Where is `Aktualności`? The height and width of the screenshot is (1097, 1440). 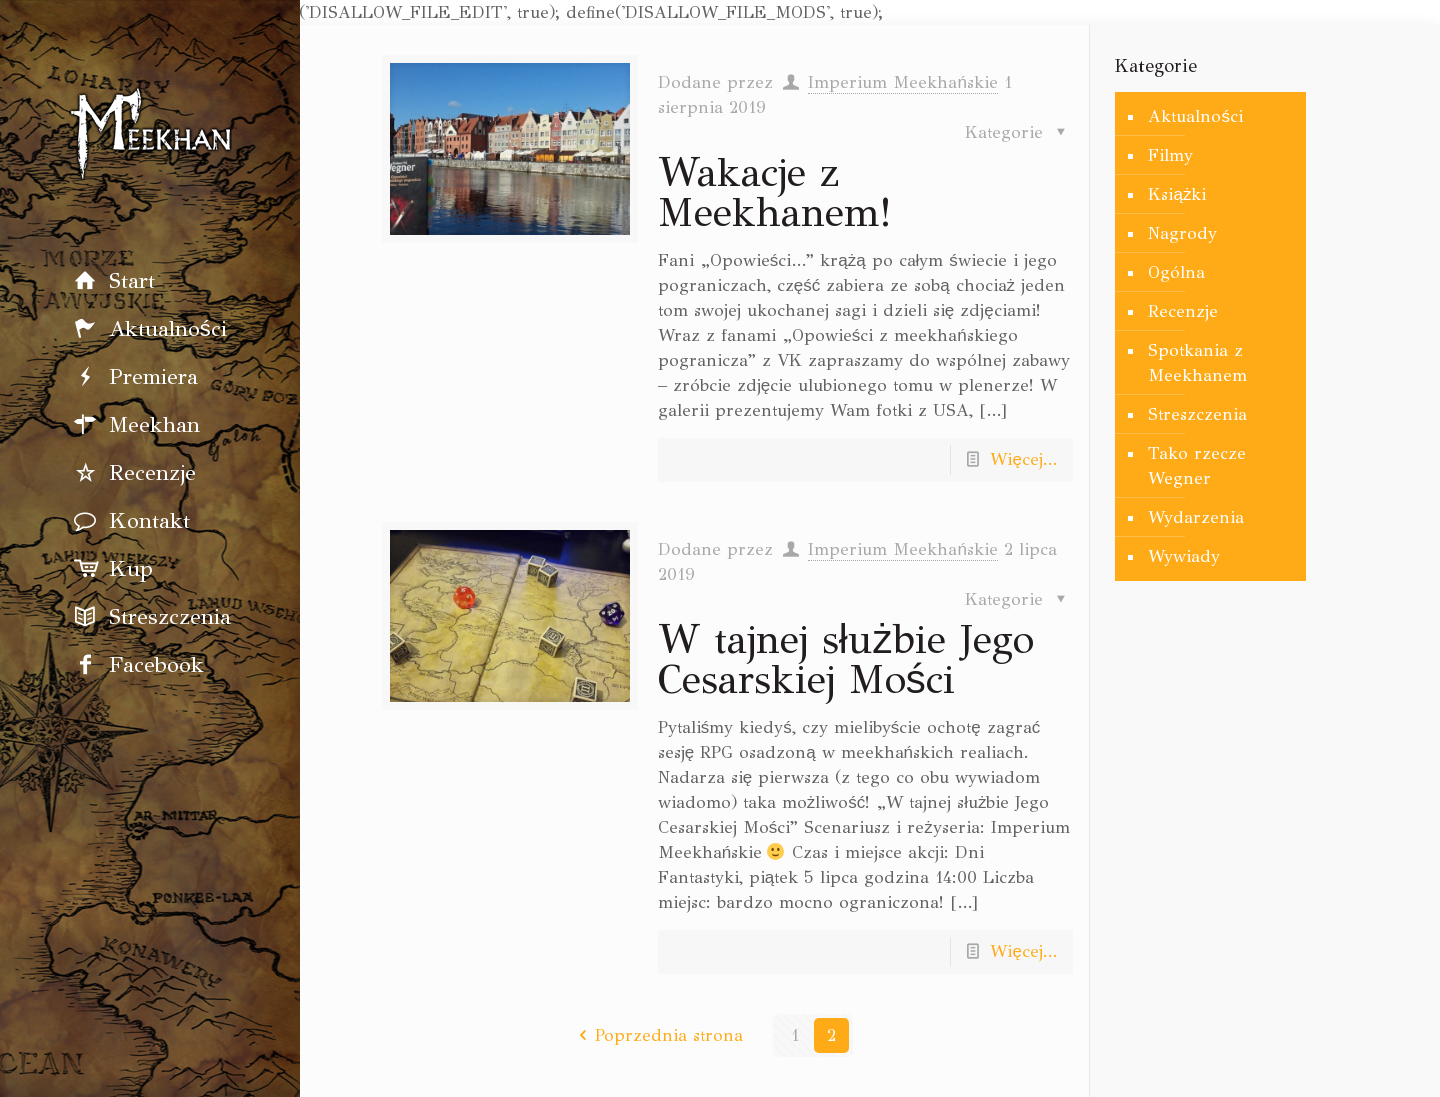
Aktualności is located at coordinates (1195, 116).